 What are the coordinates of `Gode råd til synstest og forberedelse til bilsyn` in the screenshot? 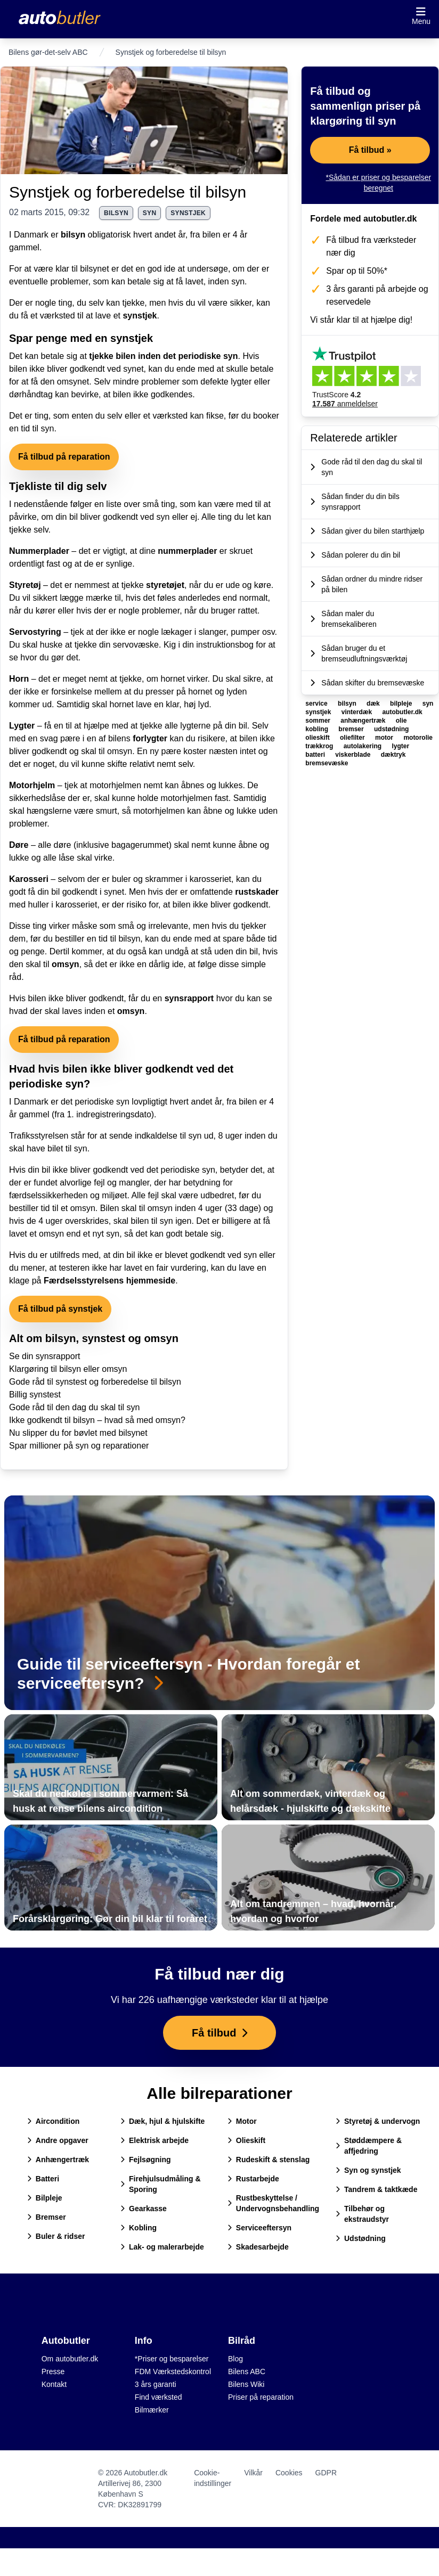 It's located at (95, 1381).